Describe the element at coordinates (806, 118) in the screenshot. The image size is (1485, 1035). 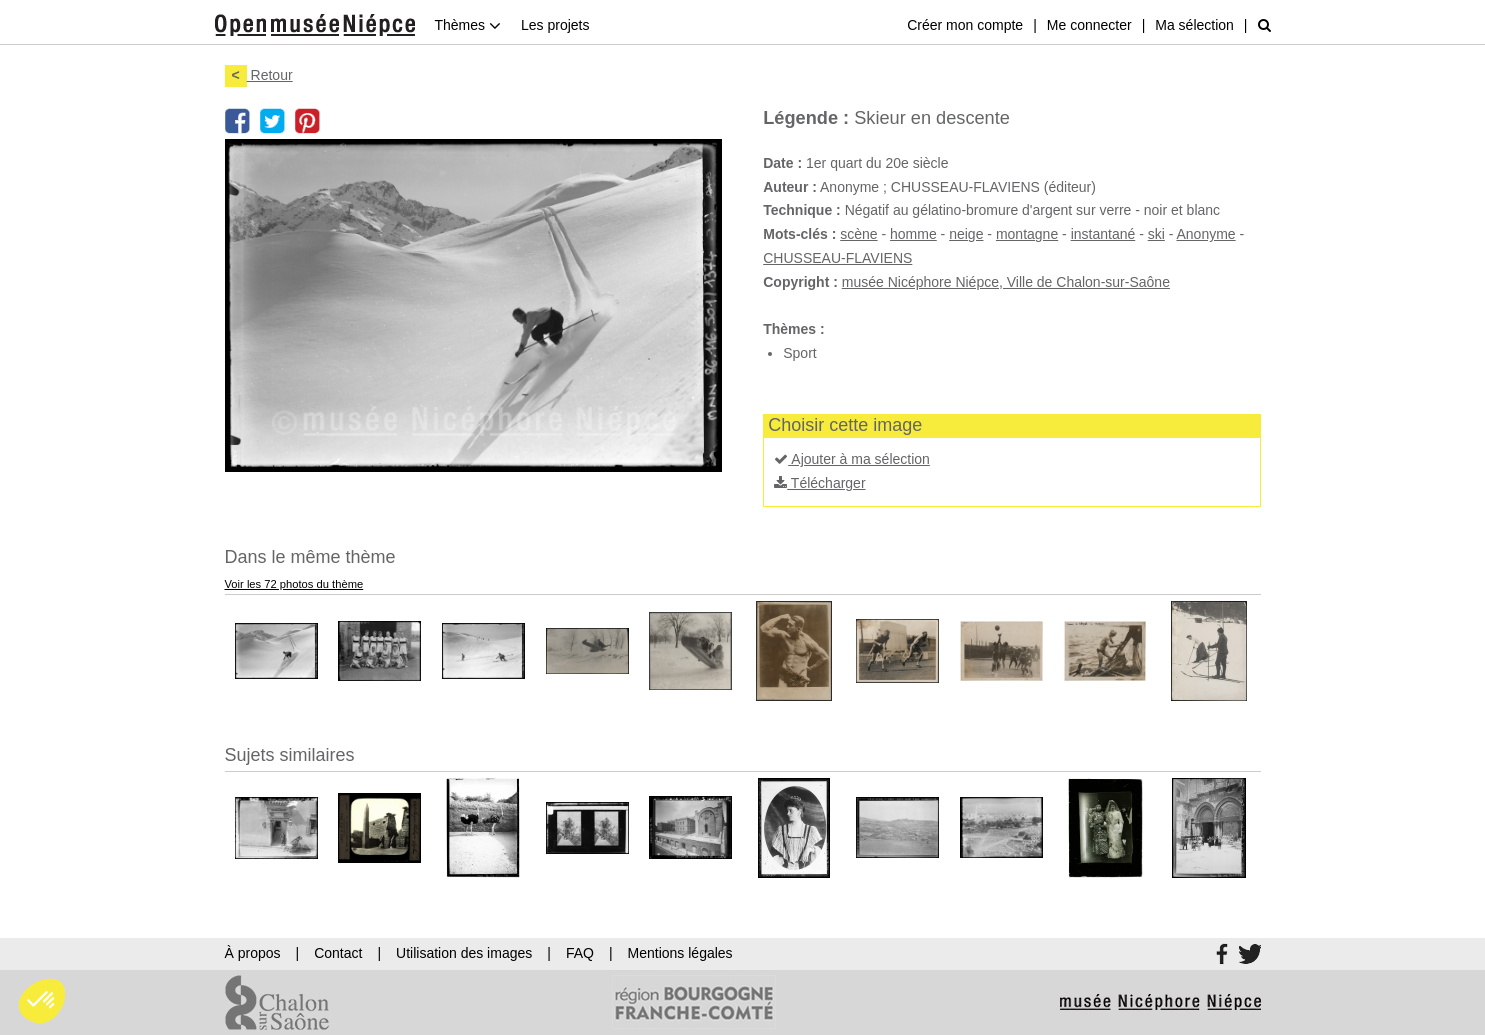
I see `Légende :` at that location.